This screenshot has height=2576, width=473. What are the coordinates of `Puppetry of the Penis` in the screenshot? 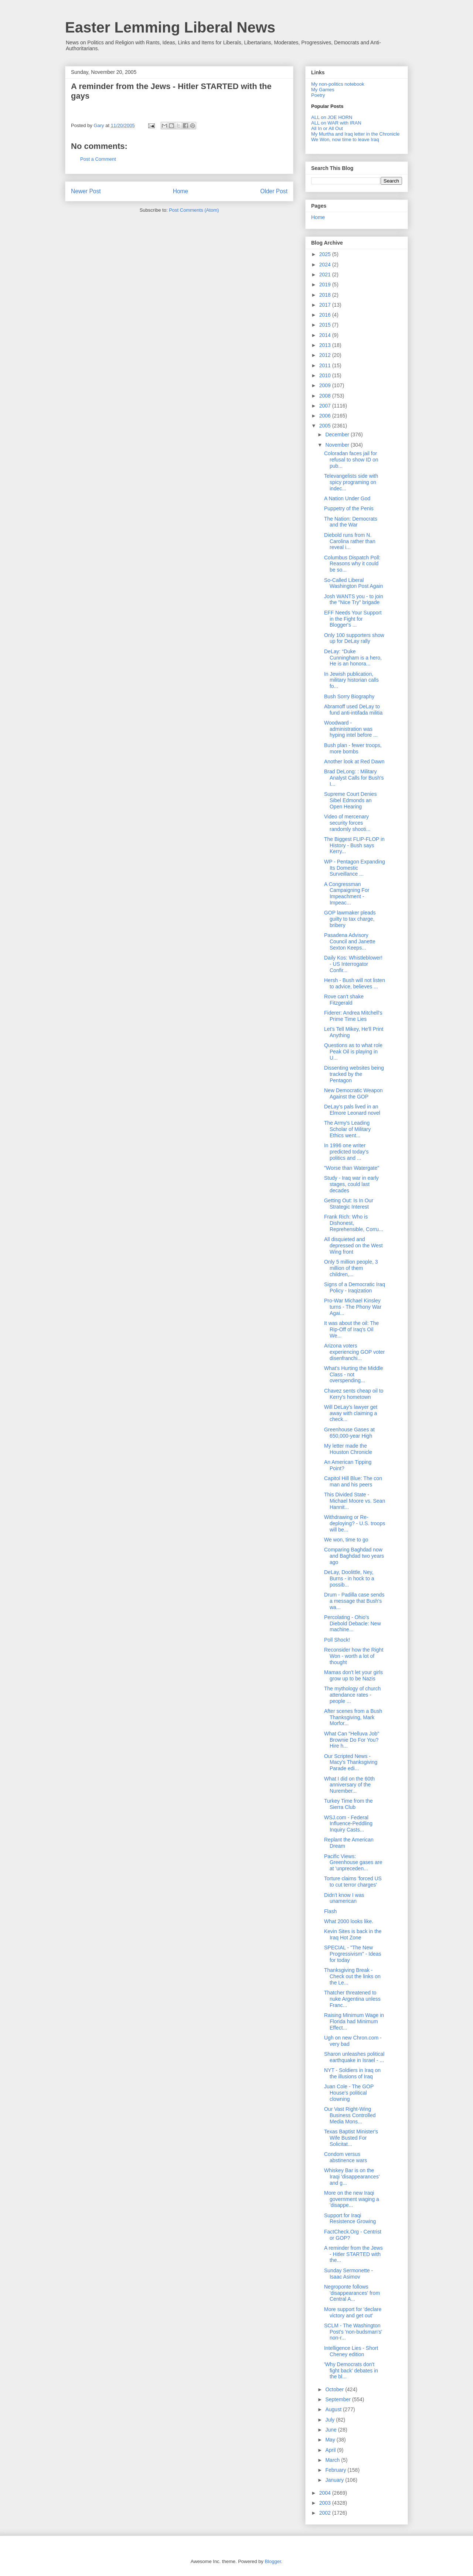 It's located at (349, 508).